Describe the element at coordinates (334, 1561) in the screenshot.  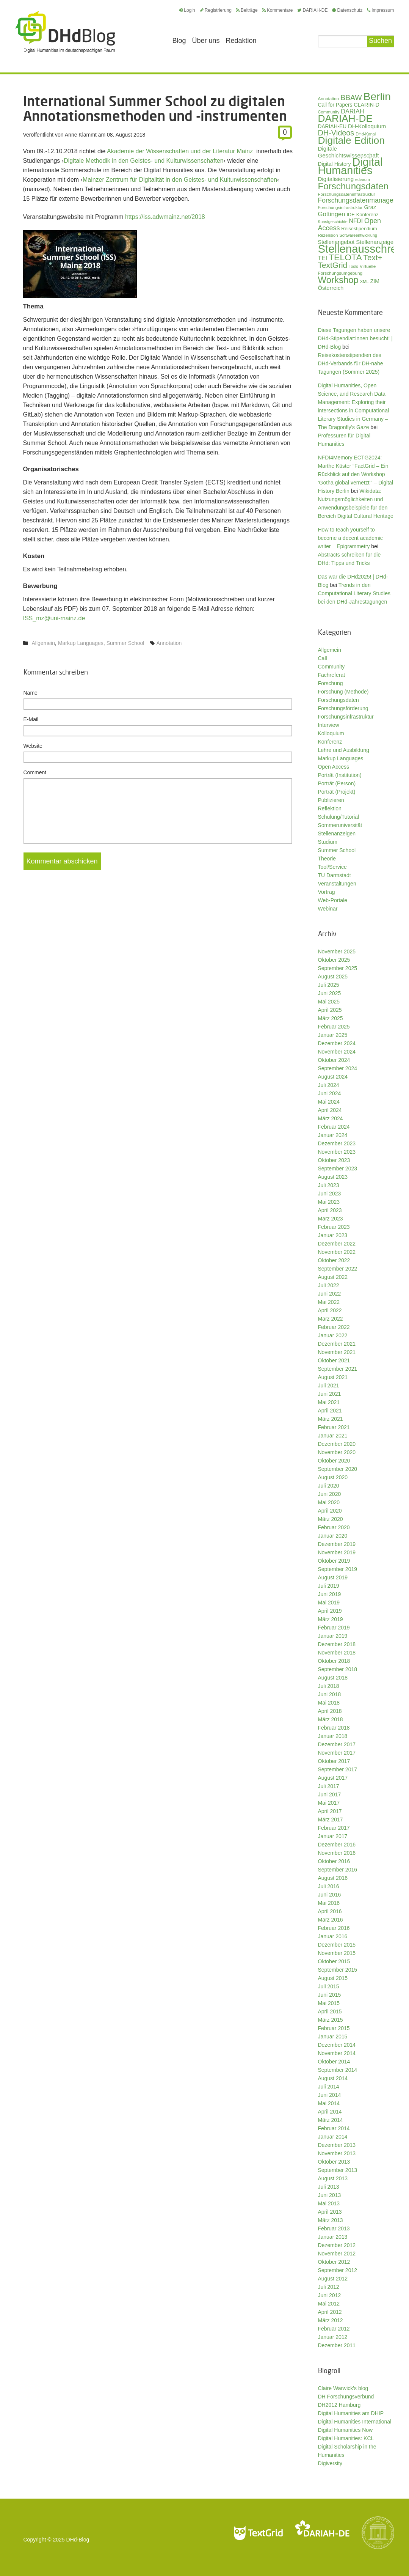
I see `Oktober 2019` at that location.